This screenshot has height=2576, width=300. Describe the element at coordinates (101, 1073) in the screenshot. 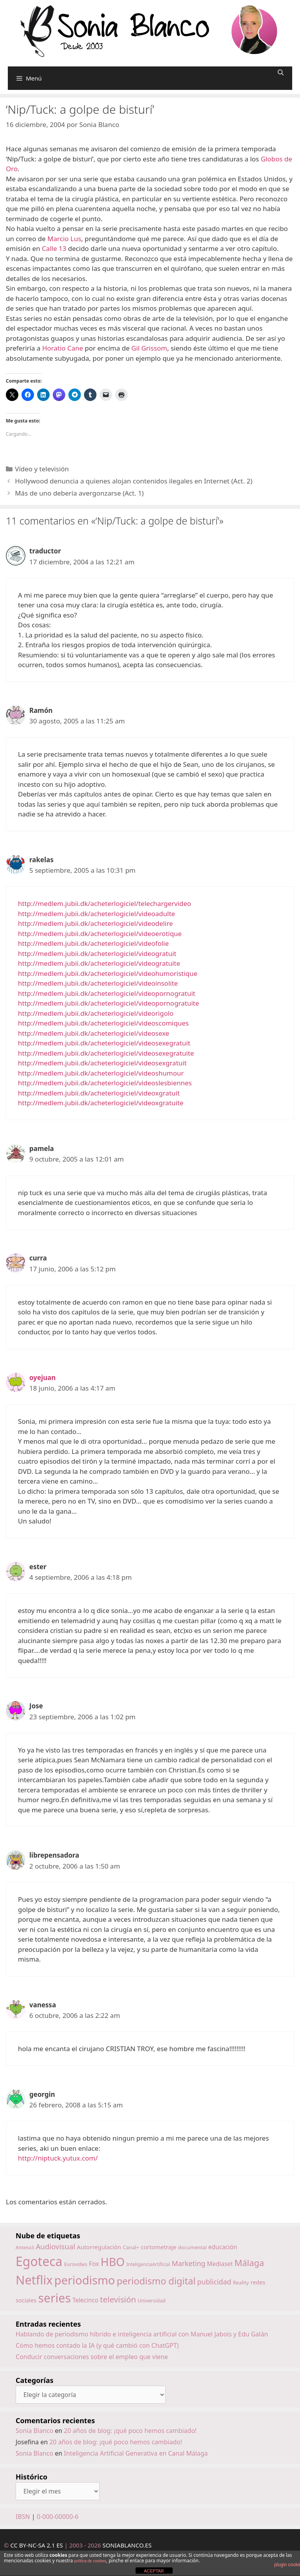

I see `http://medlem.jubii.dk/acheterlogiciel/videoshumour` at that location.